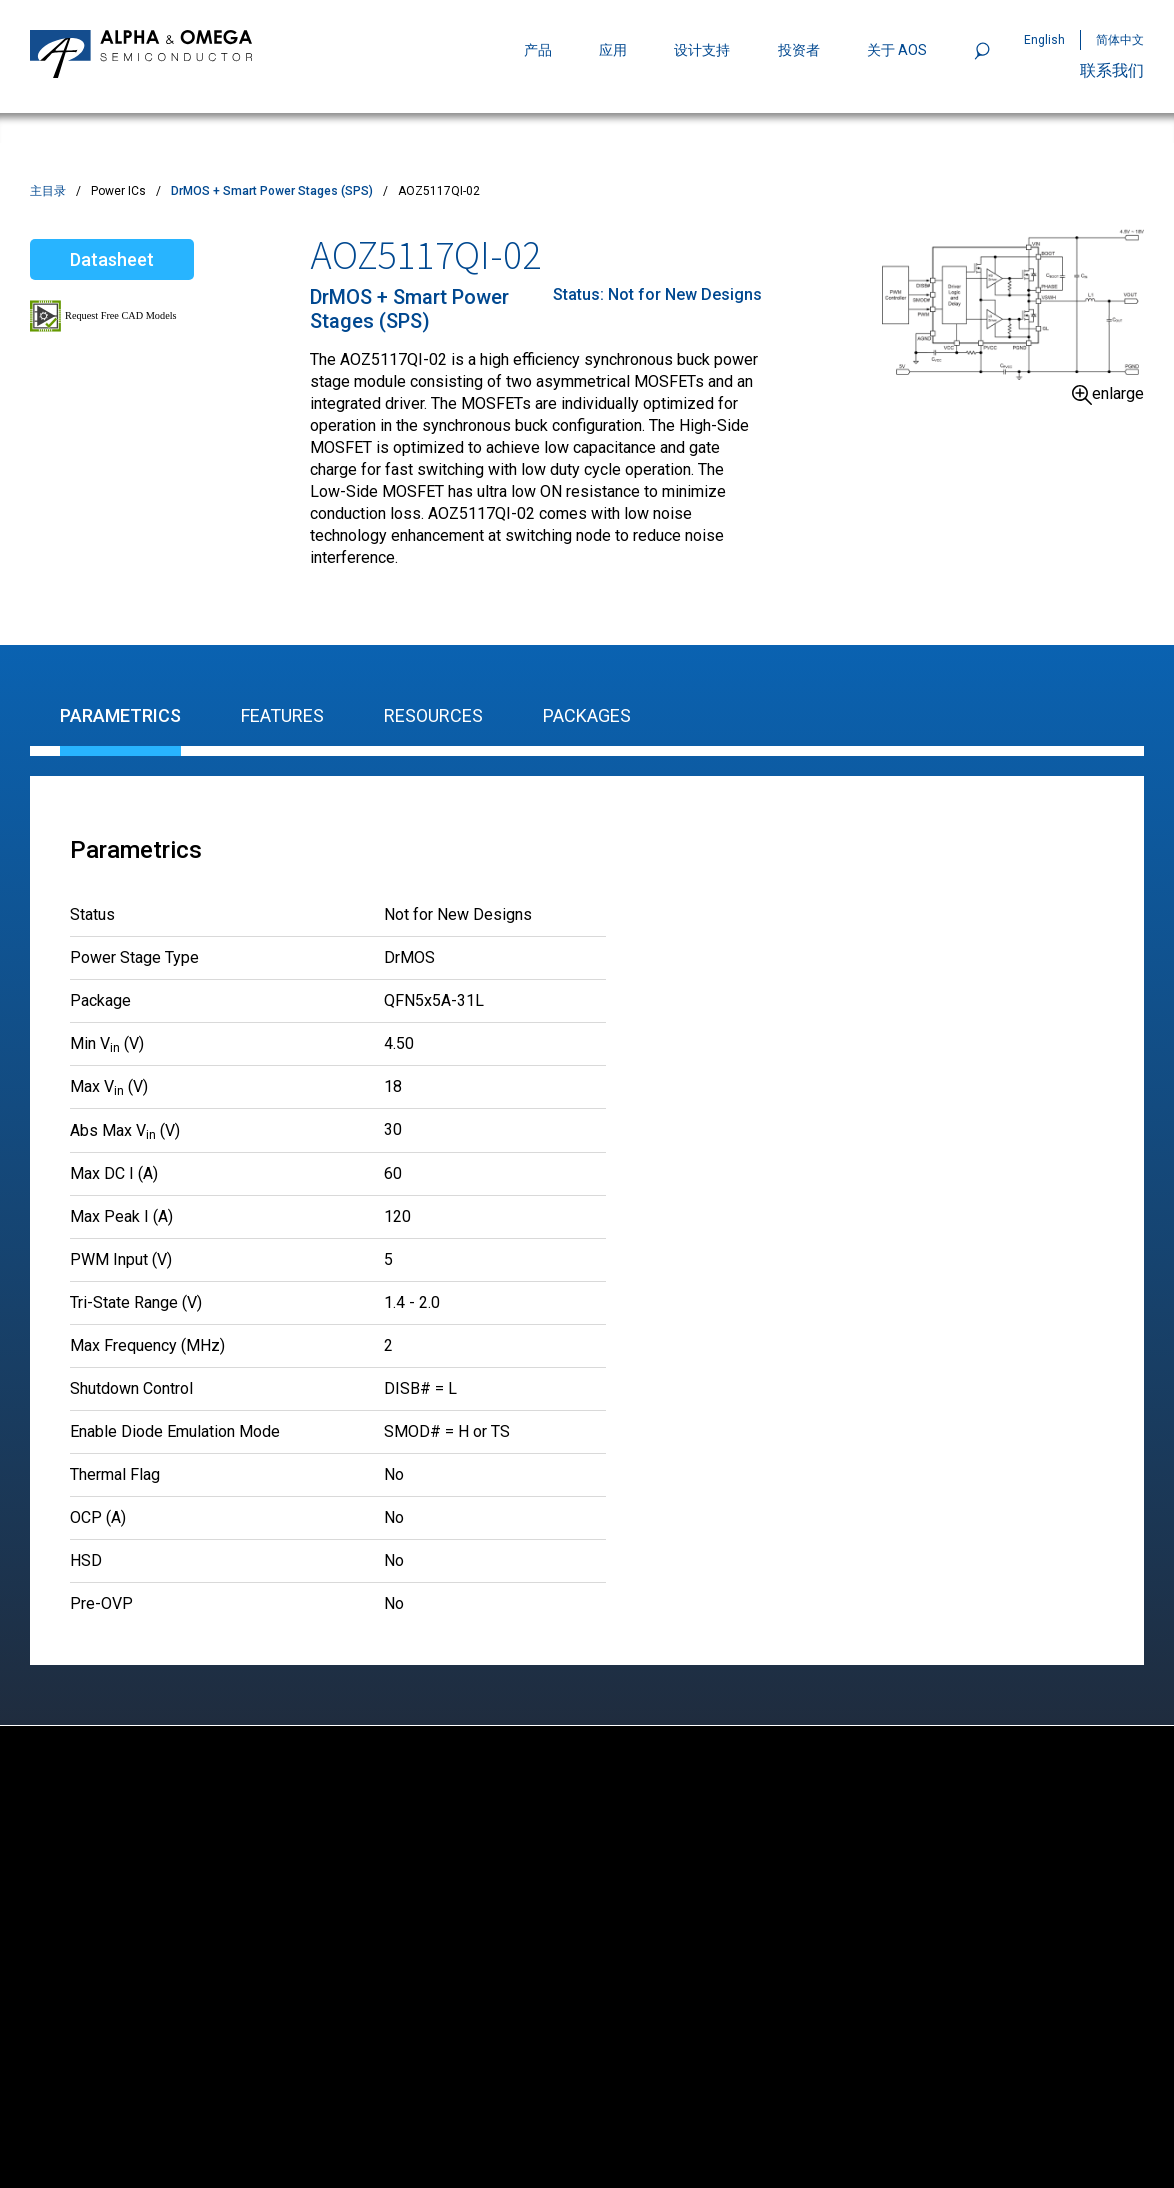 The height and width of the screenshot is (2188, 1174). I want to click on Datasheet, so click(112, 259).